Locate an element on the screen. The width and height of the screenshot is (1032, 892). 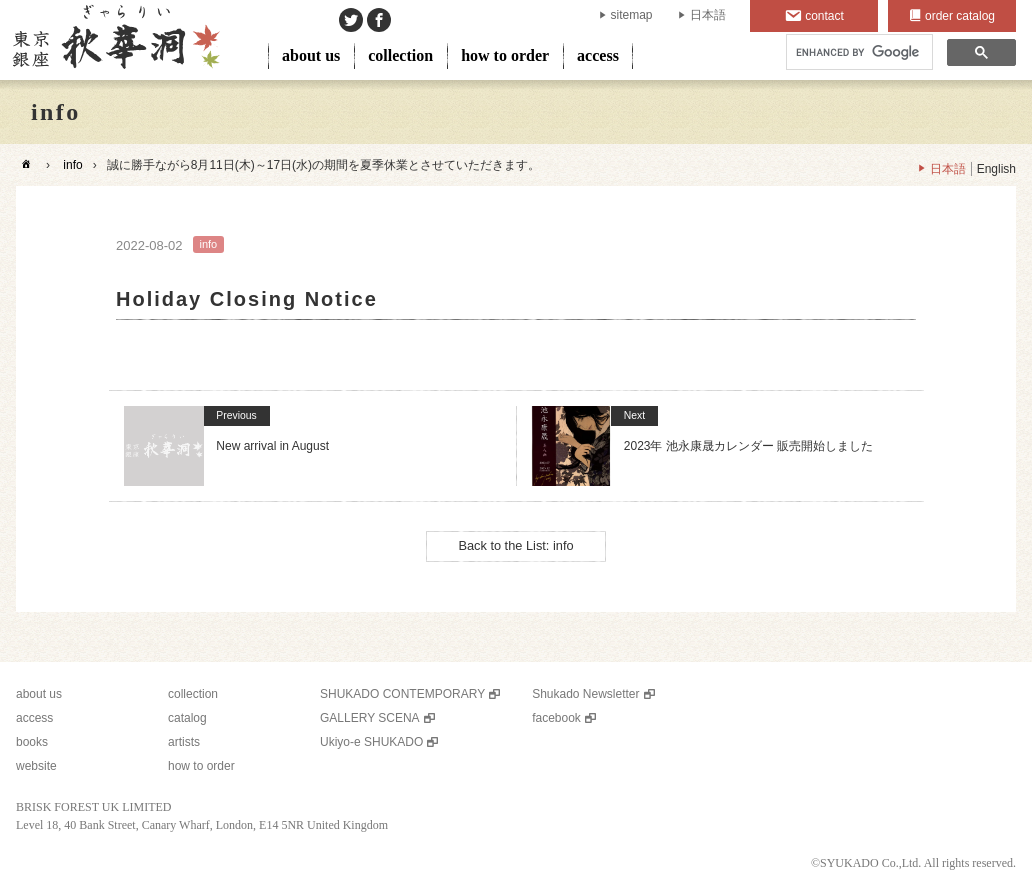
Back to the List: info is located at coordinates (515, 545).